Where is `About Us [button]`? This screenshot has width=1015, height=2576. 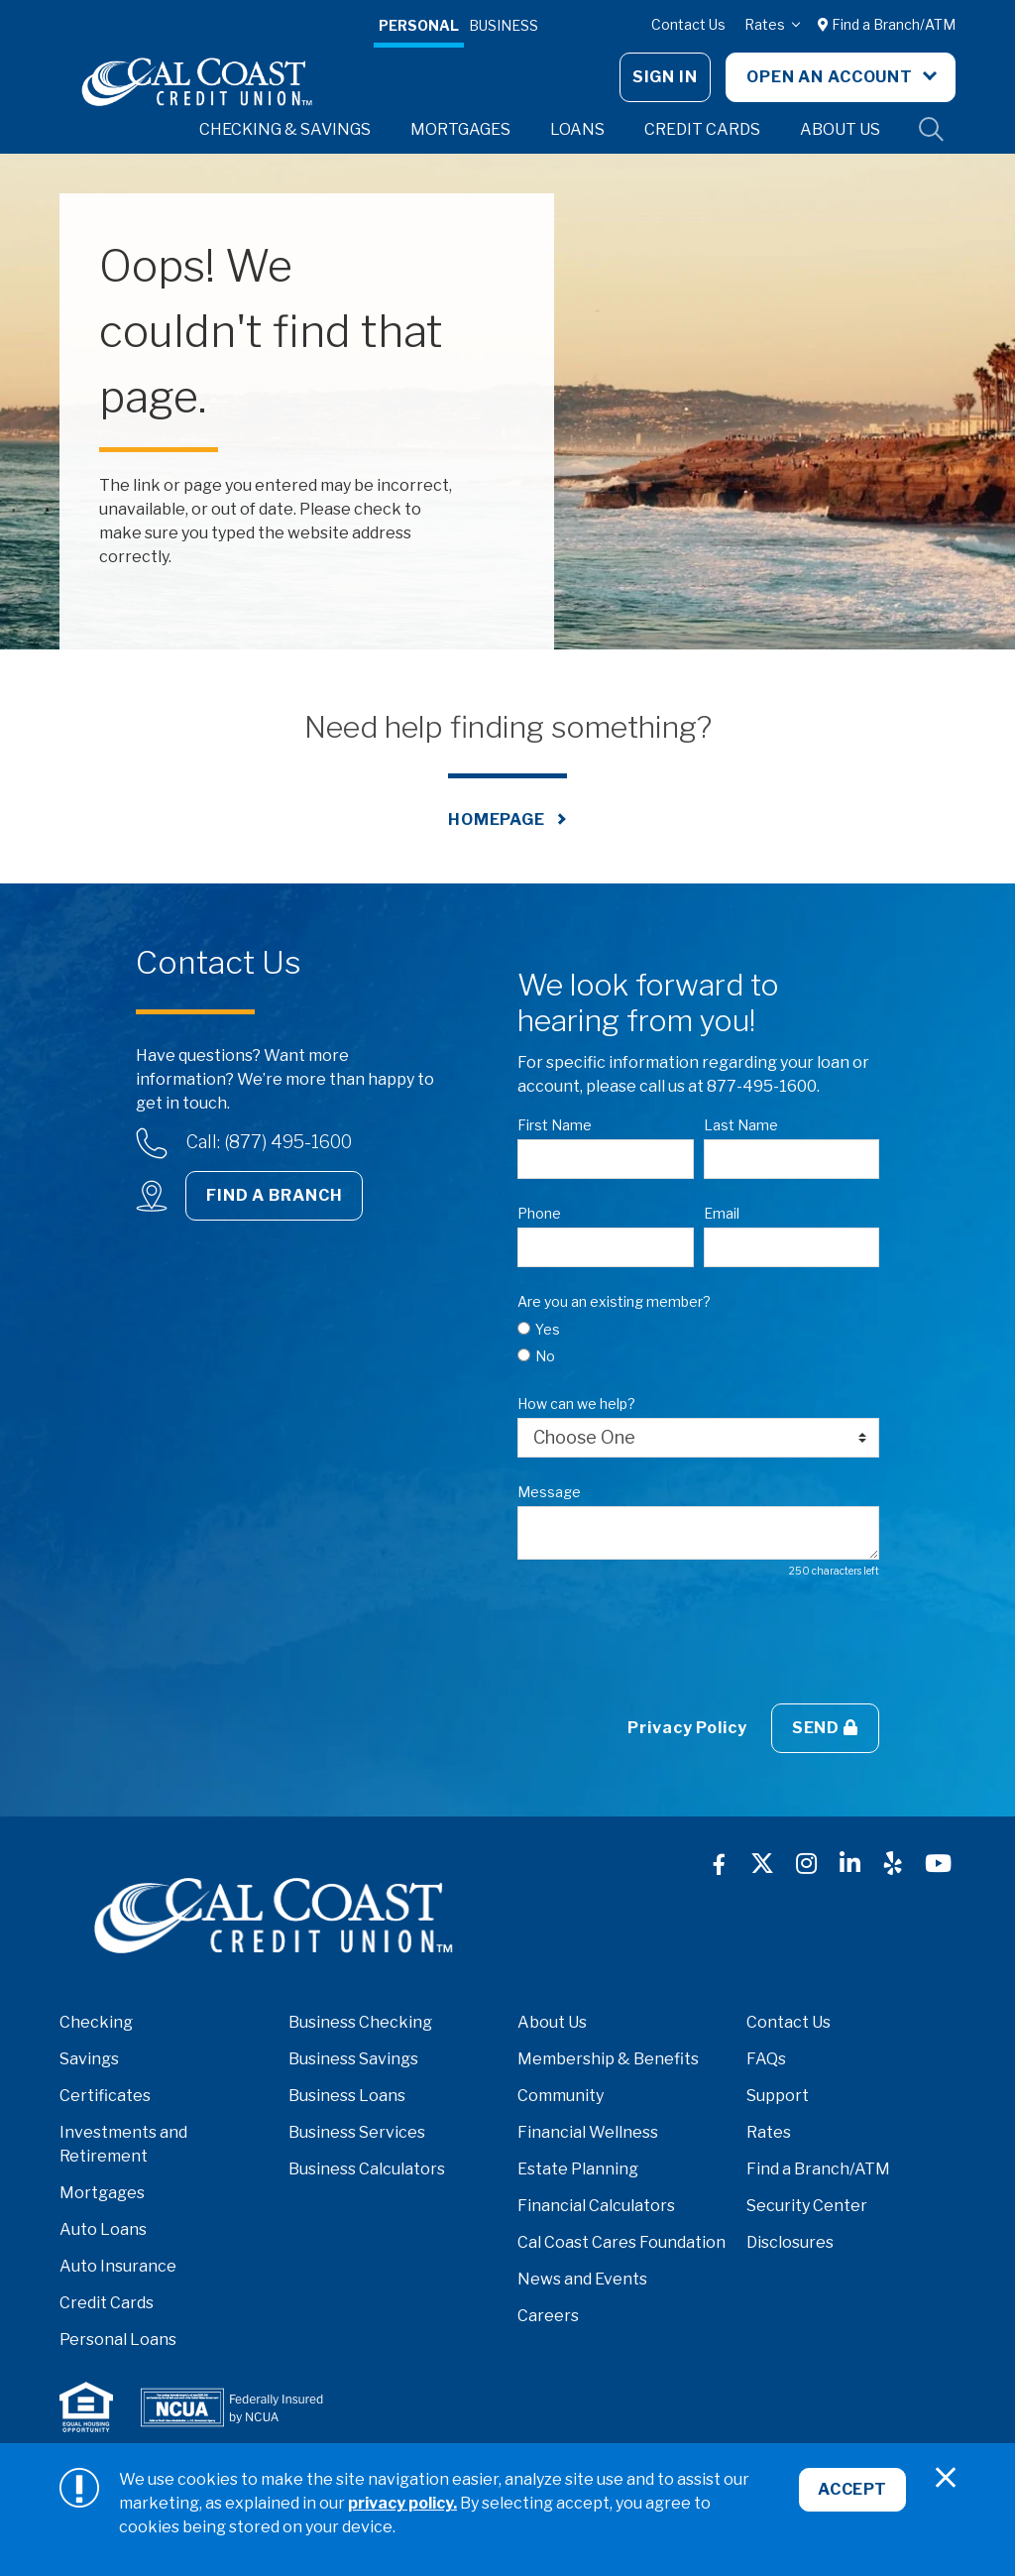
About Us [button] is located at coordinates (840, 129).